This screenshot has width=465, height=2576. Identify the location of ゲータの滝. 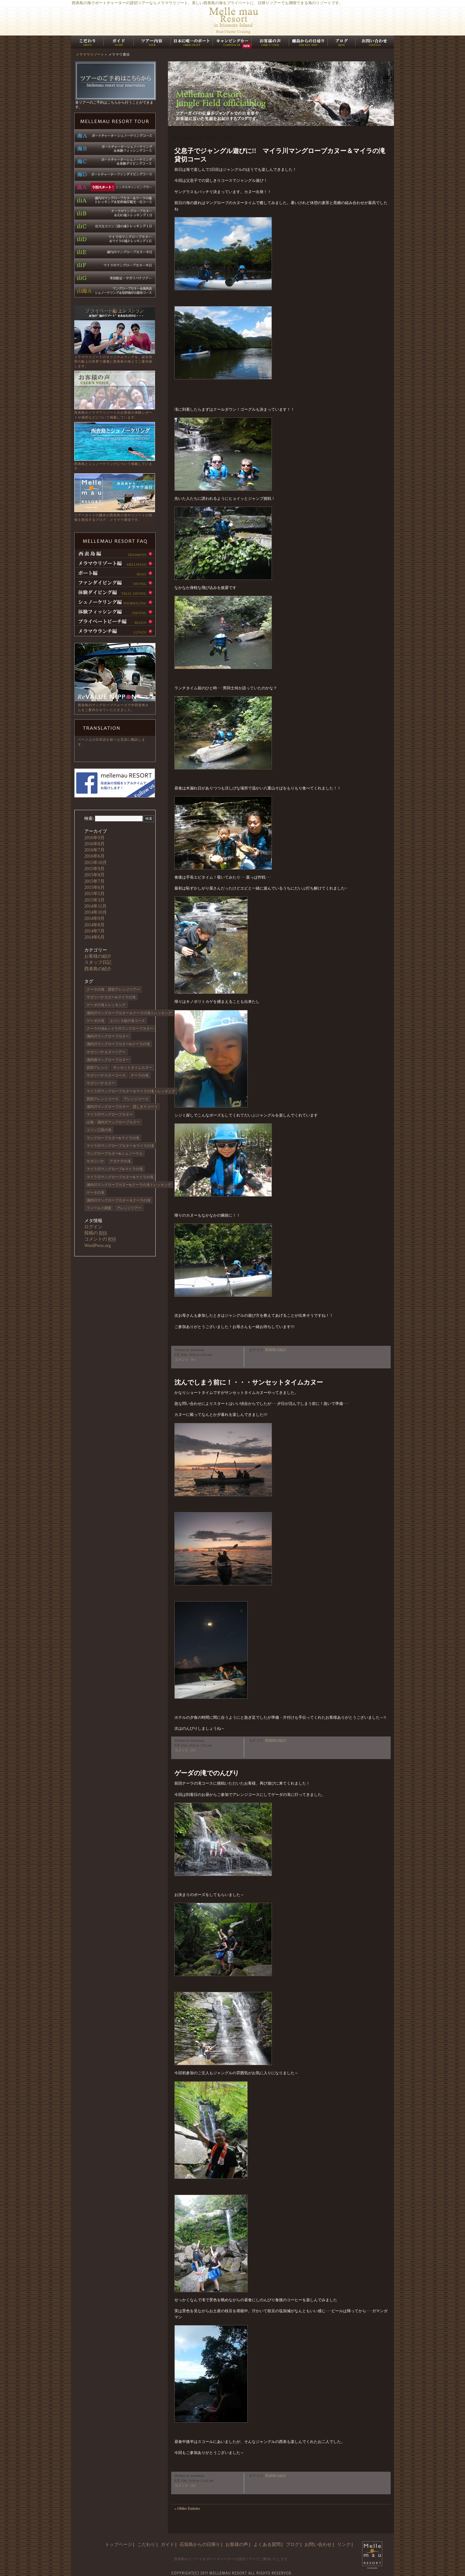
(95, 1192).